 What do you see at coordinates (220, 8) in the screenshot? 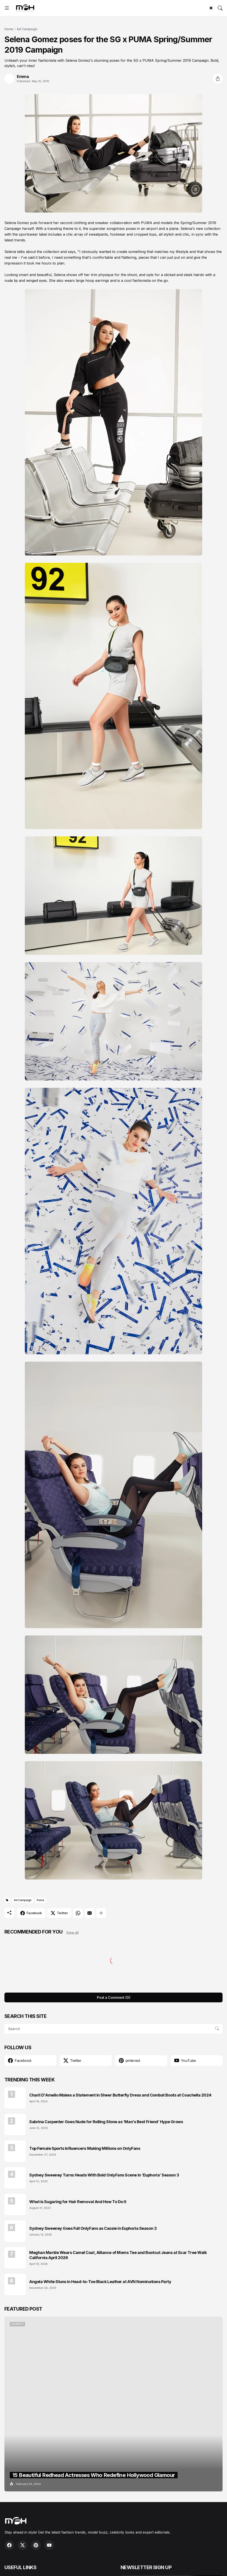
I see `[Search]` at bounding box center [220, 8].